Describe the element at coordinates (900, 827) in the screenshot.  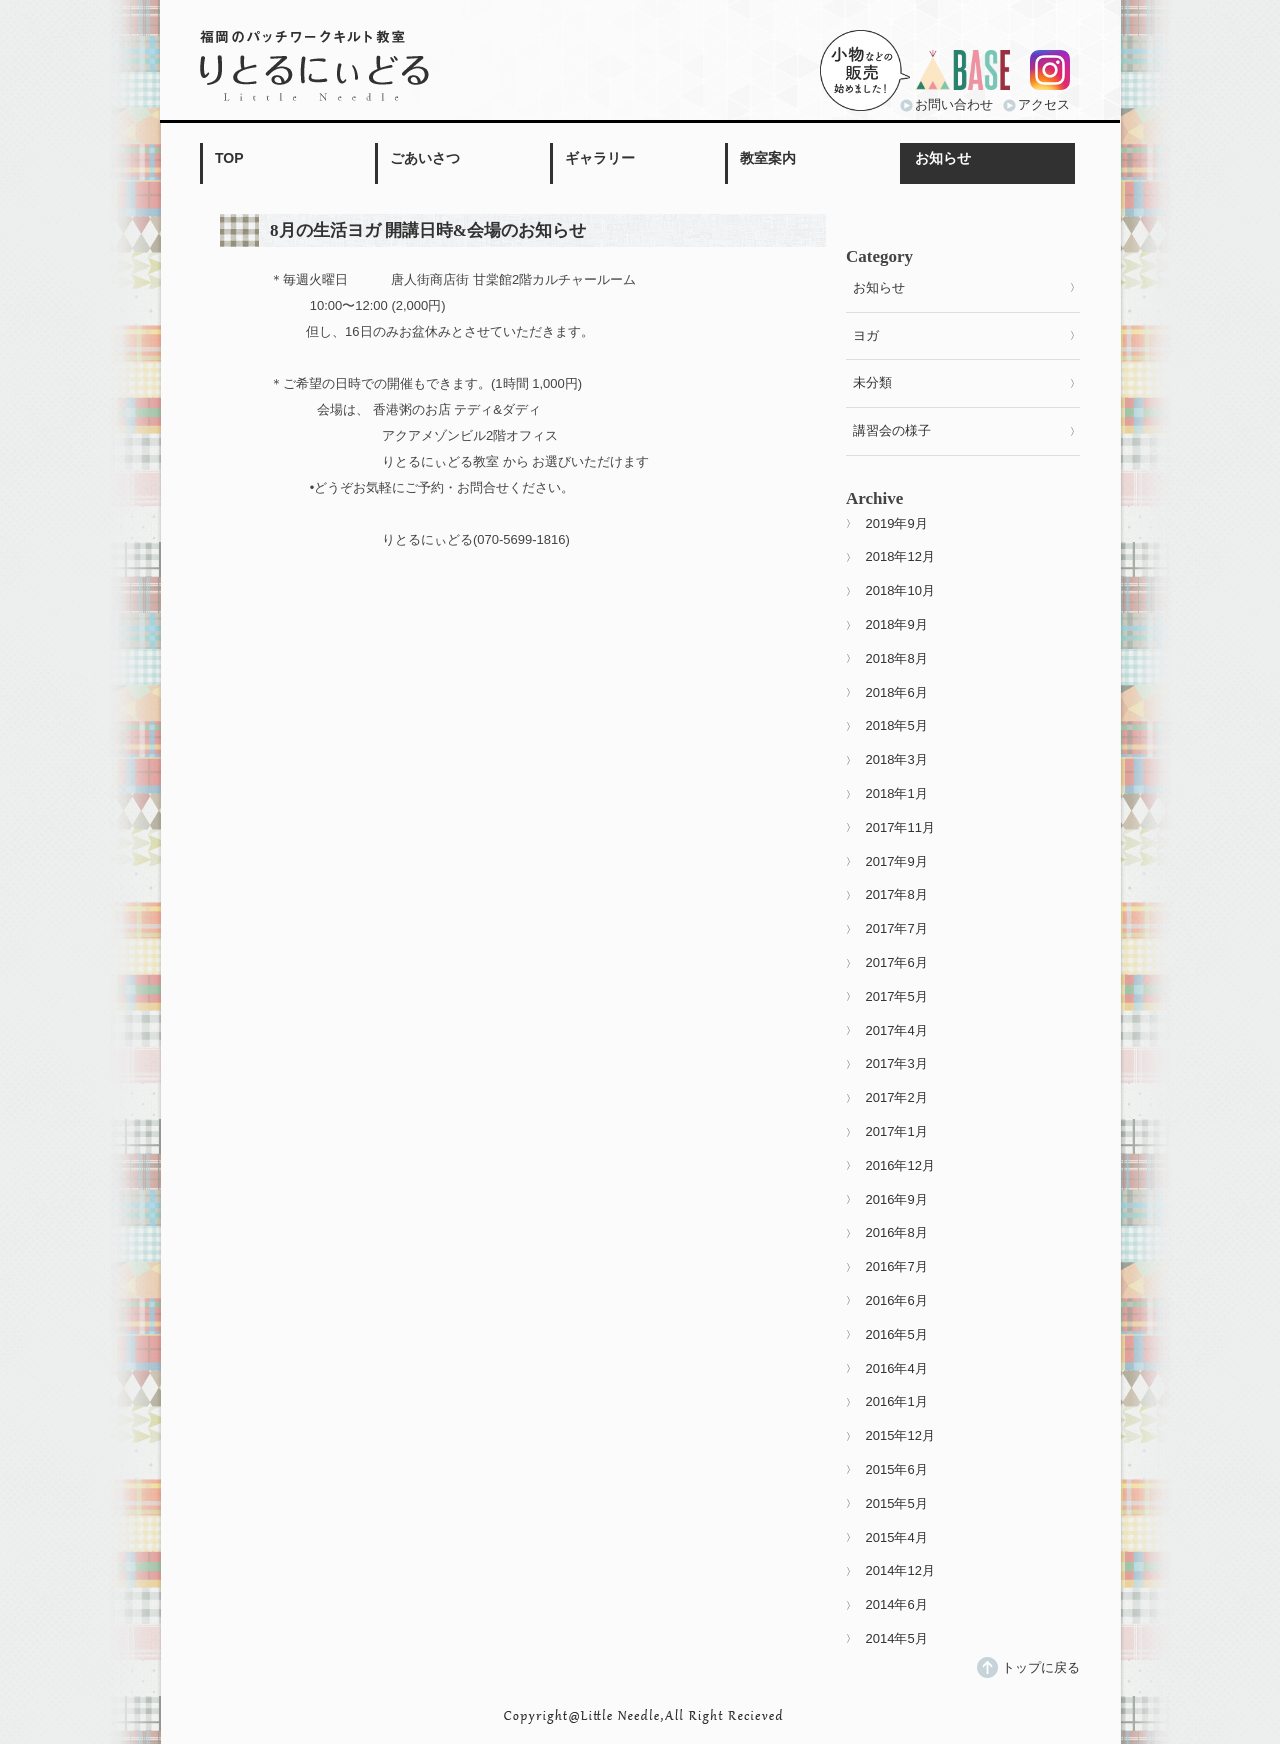
I see `2017年11月` at that location.